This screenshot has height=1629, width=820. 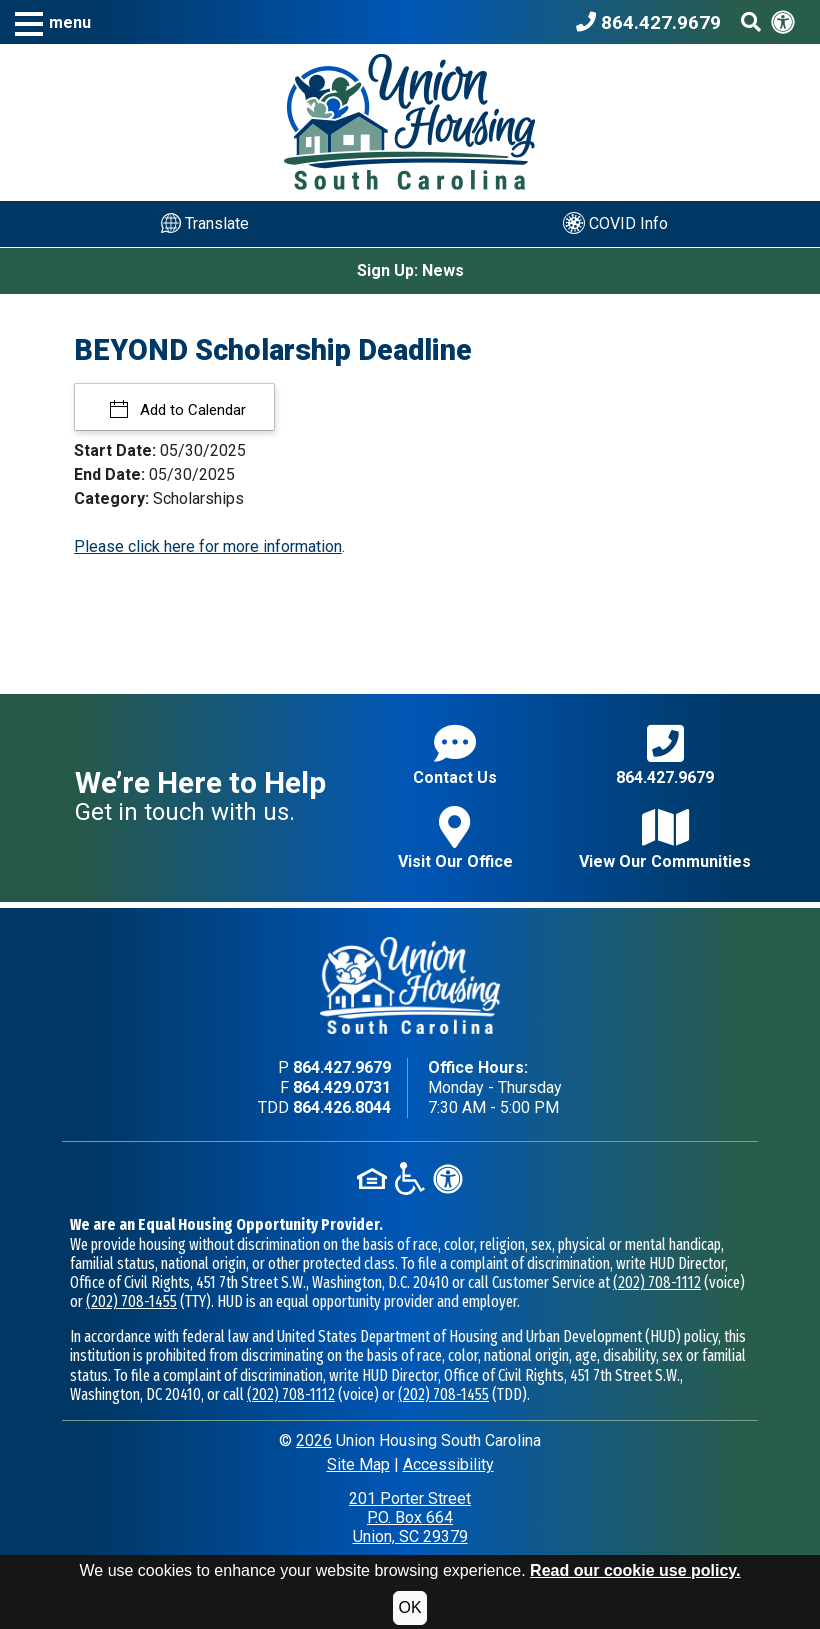 I want to click on Sign Up: News, so click(x=410, y=270).